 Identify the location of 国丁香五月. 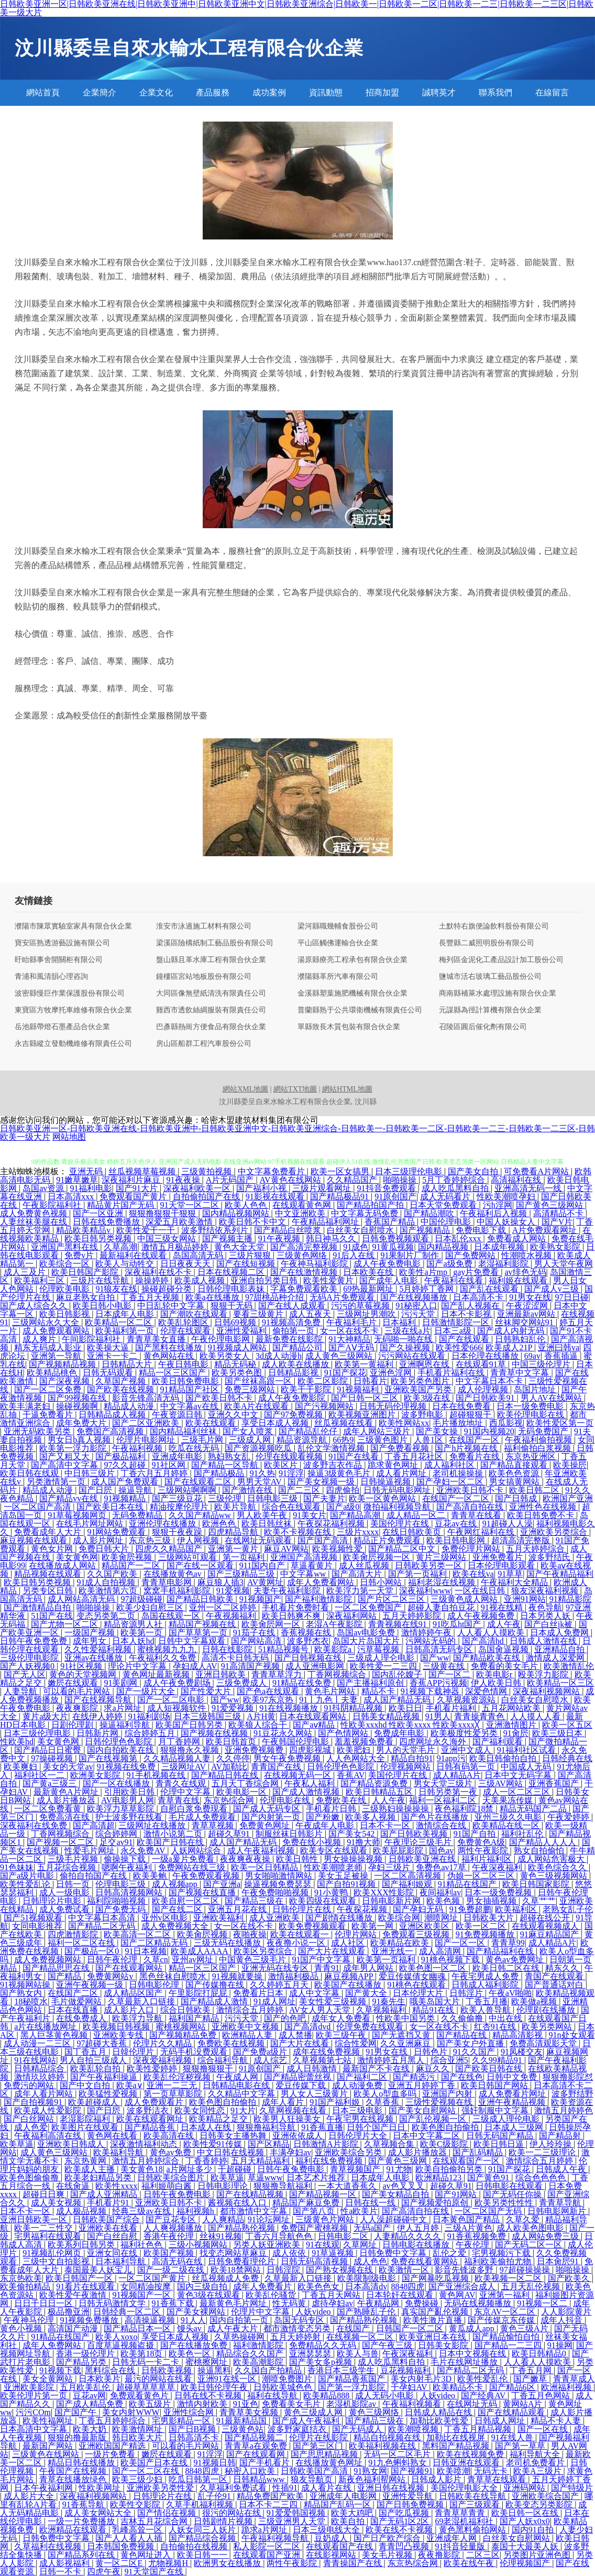
(86, 2051).